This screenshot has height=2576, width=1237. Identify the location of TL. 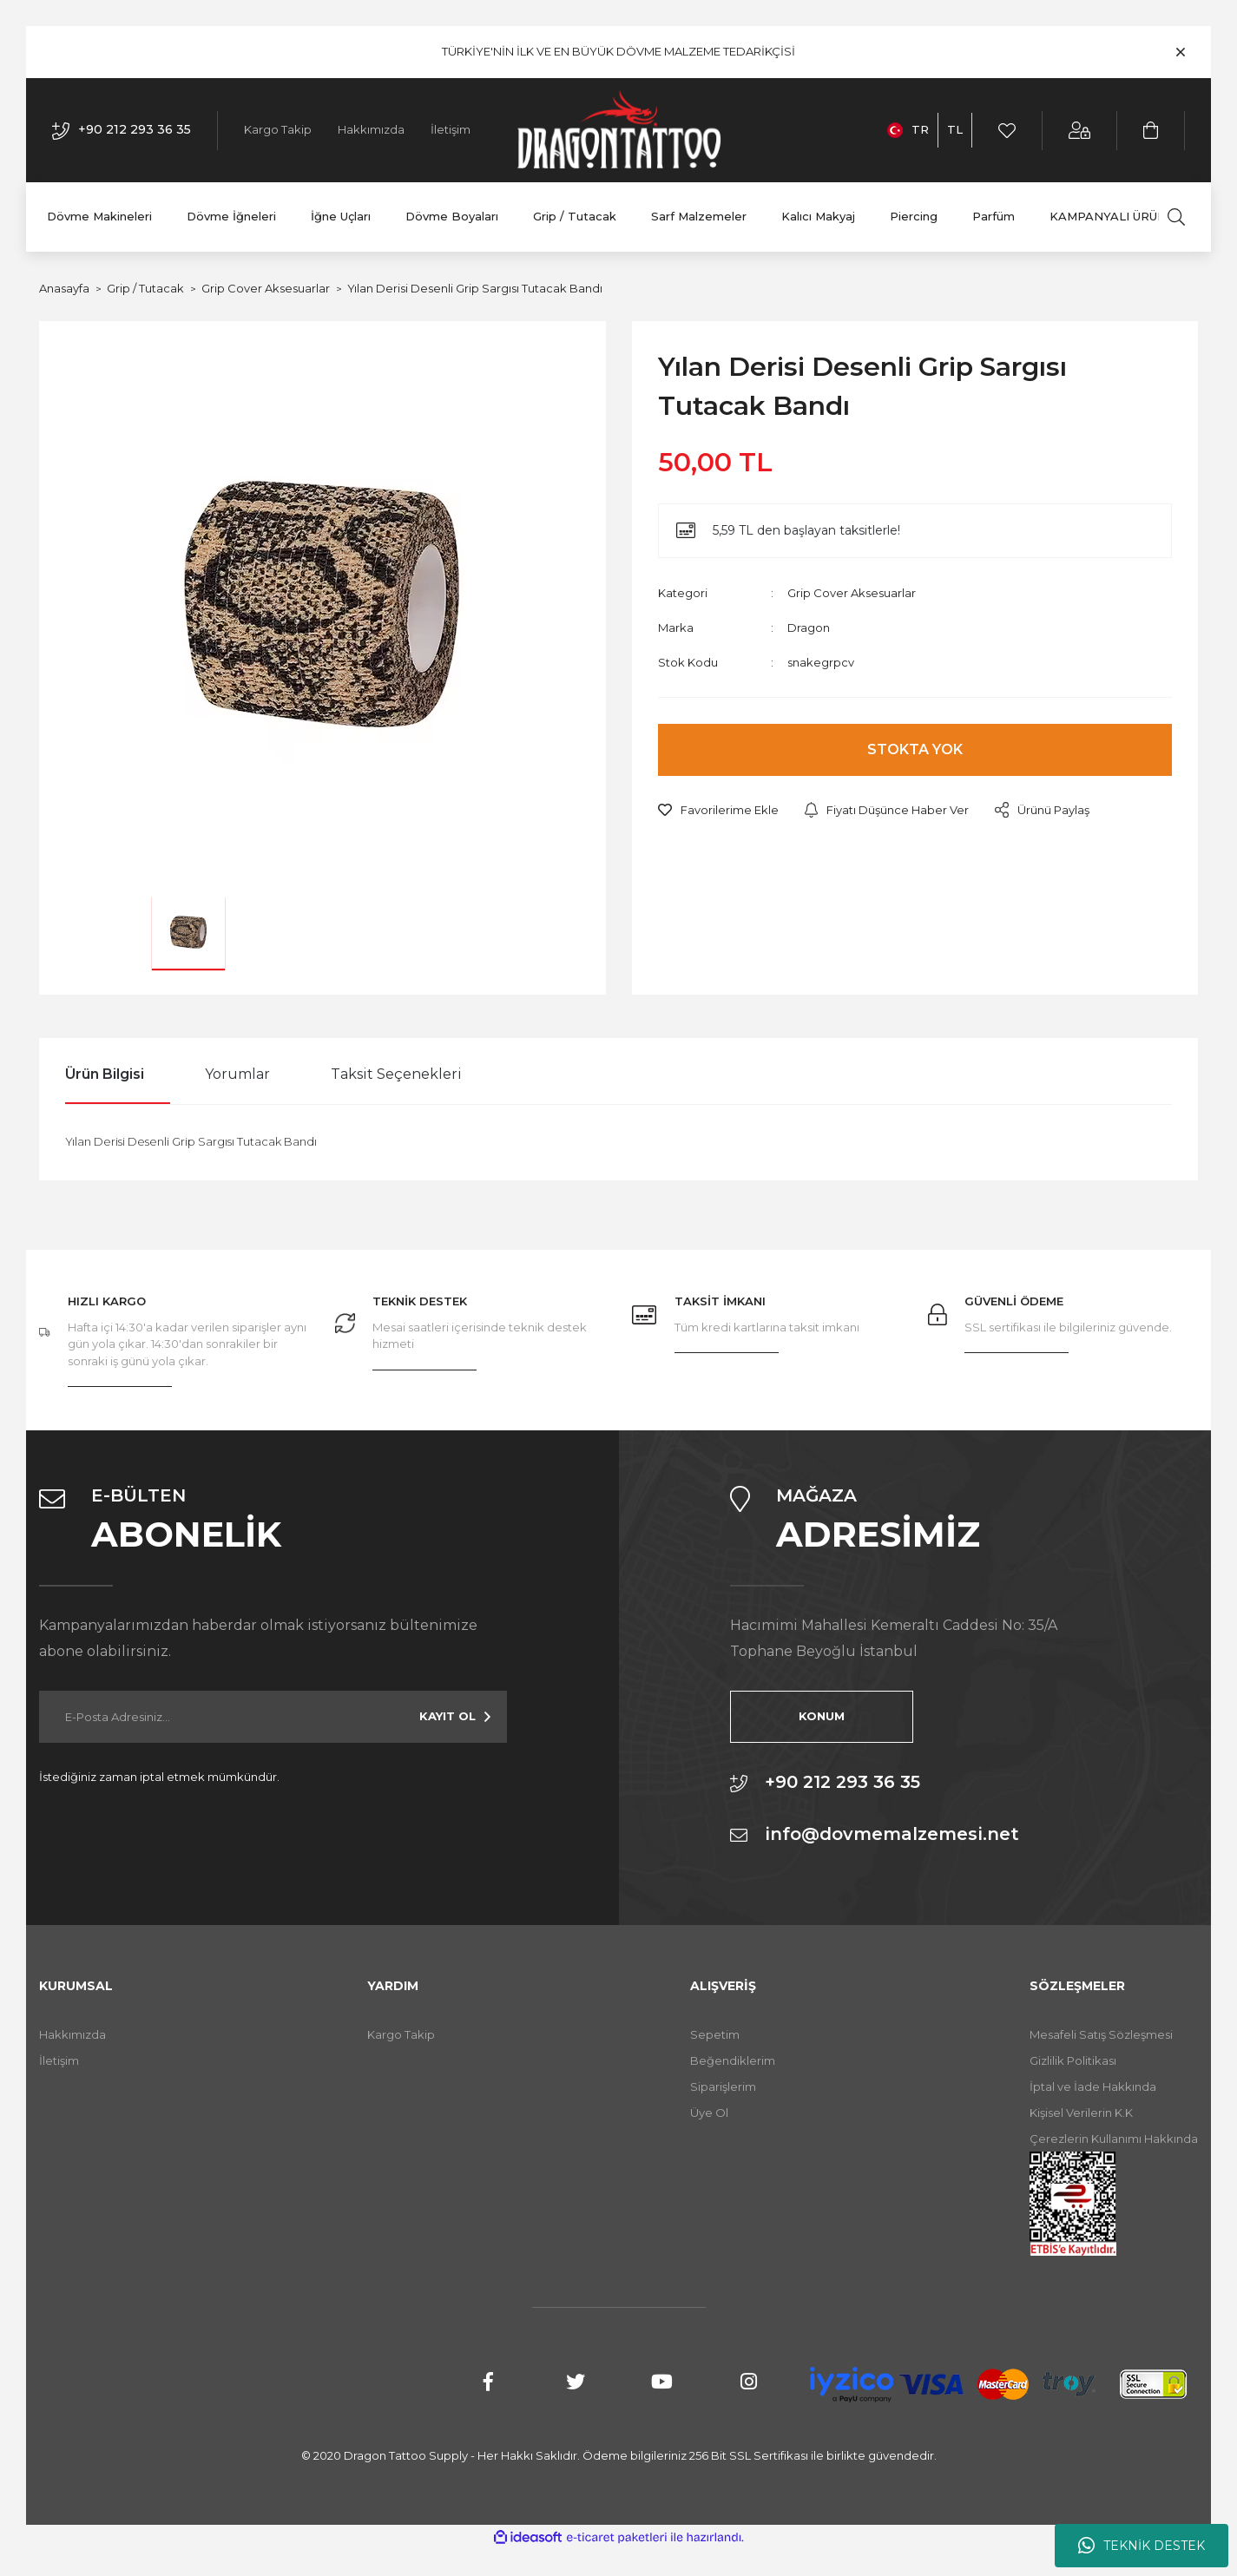
(955, 129).